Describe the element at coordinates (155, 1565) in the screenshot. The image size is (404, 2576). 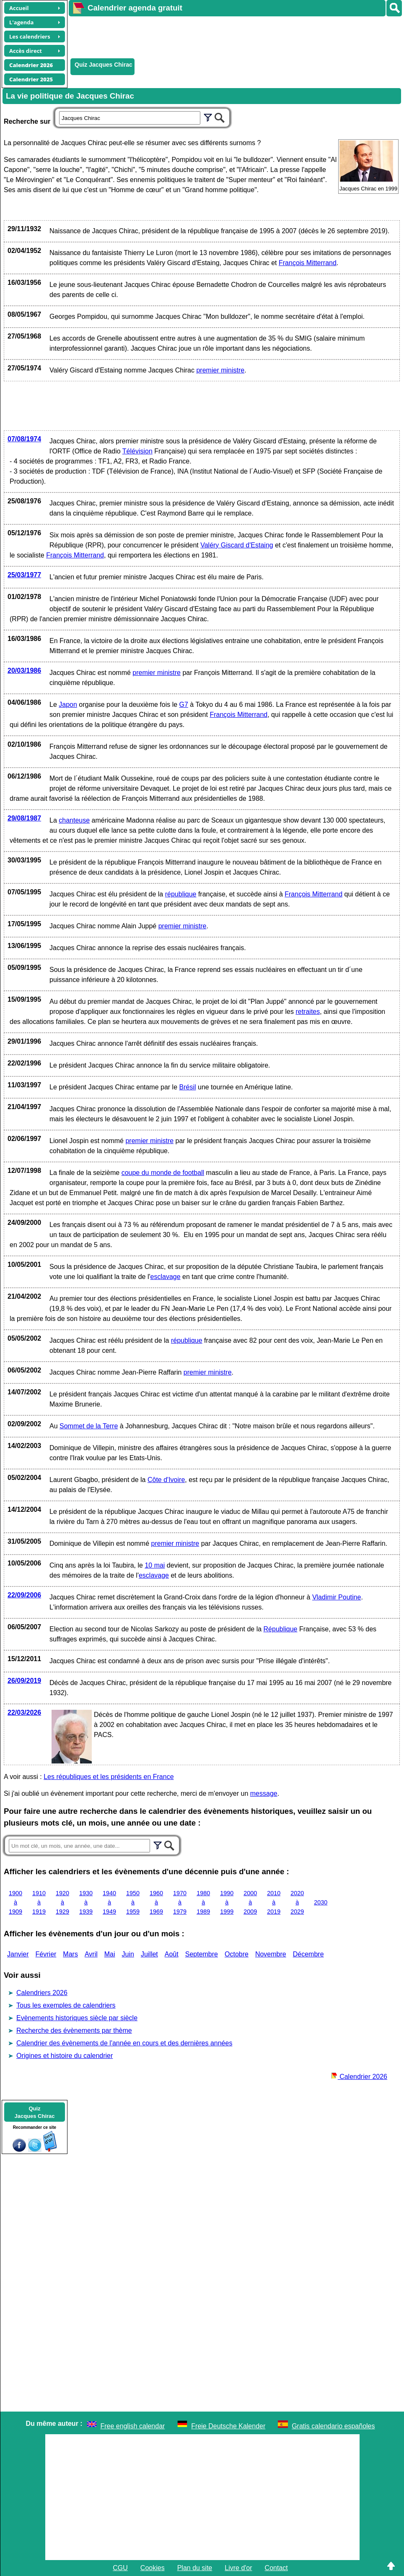
I see `10 mai` at that location.